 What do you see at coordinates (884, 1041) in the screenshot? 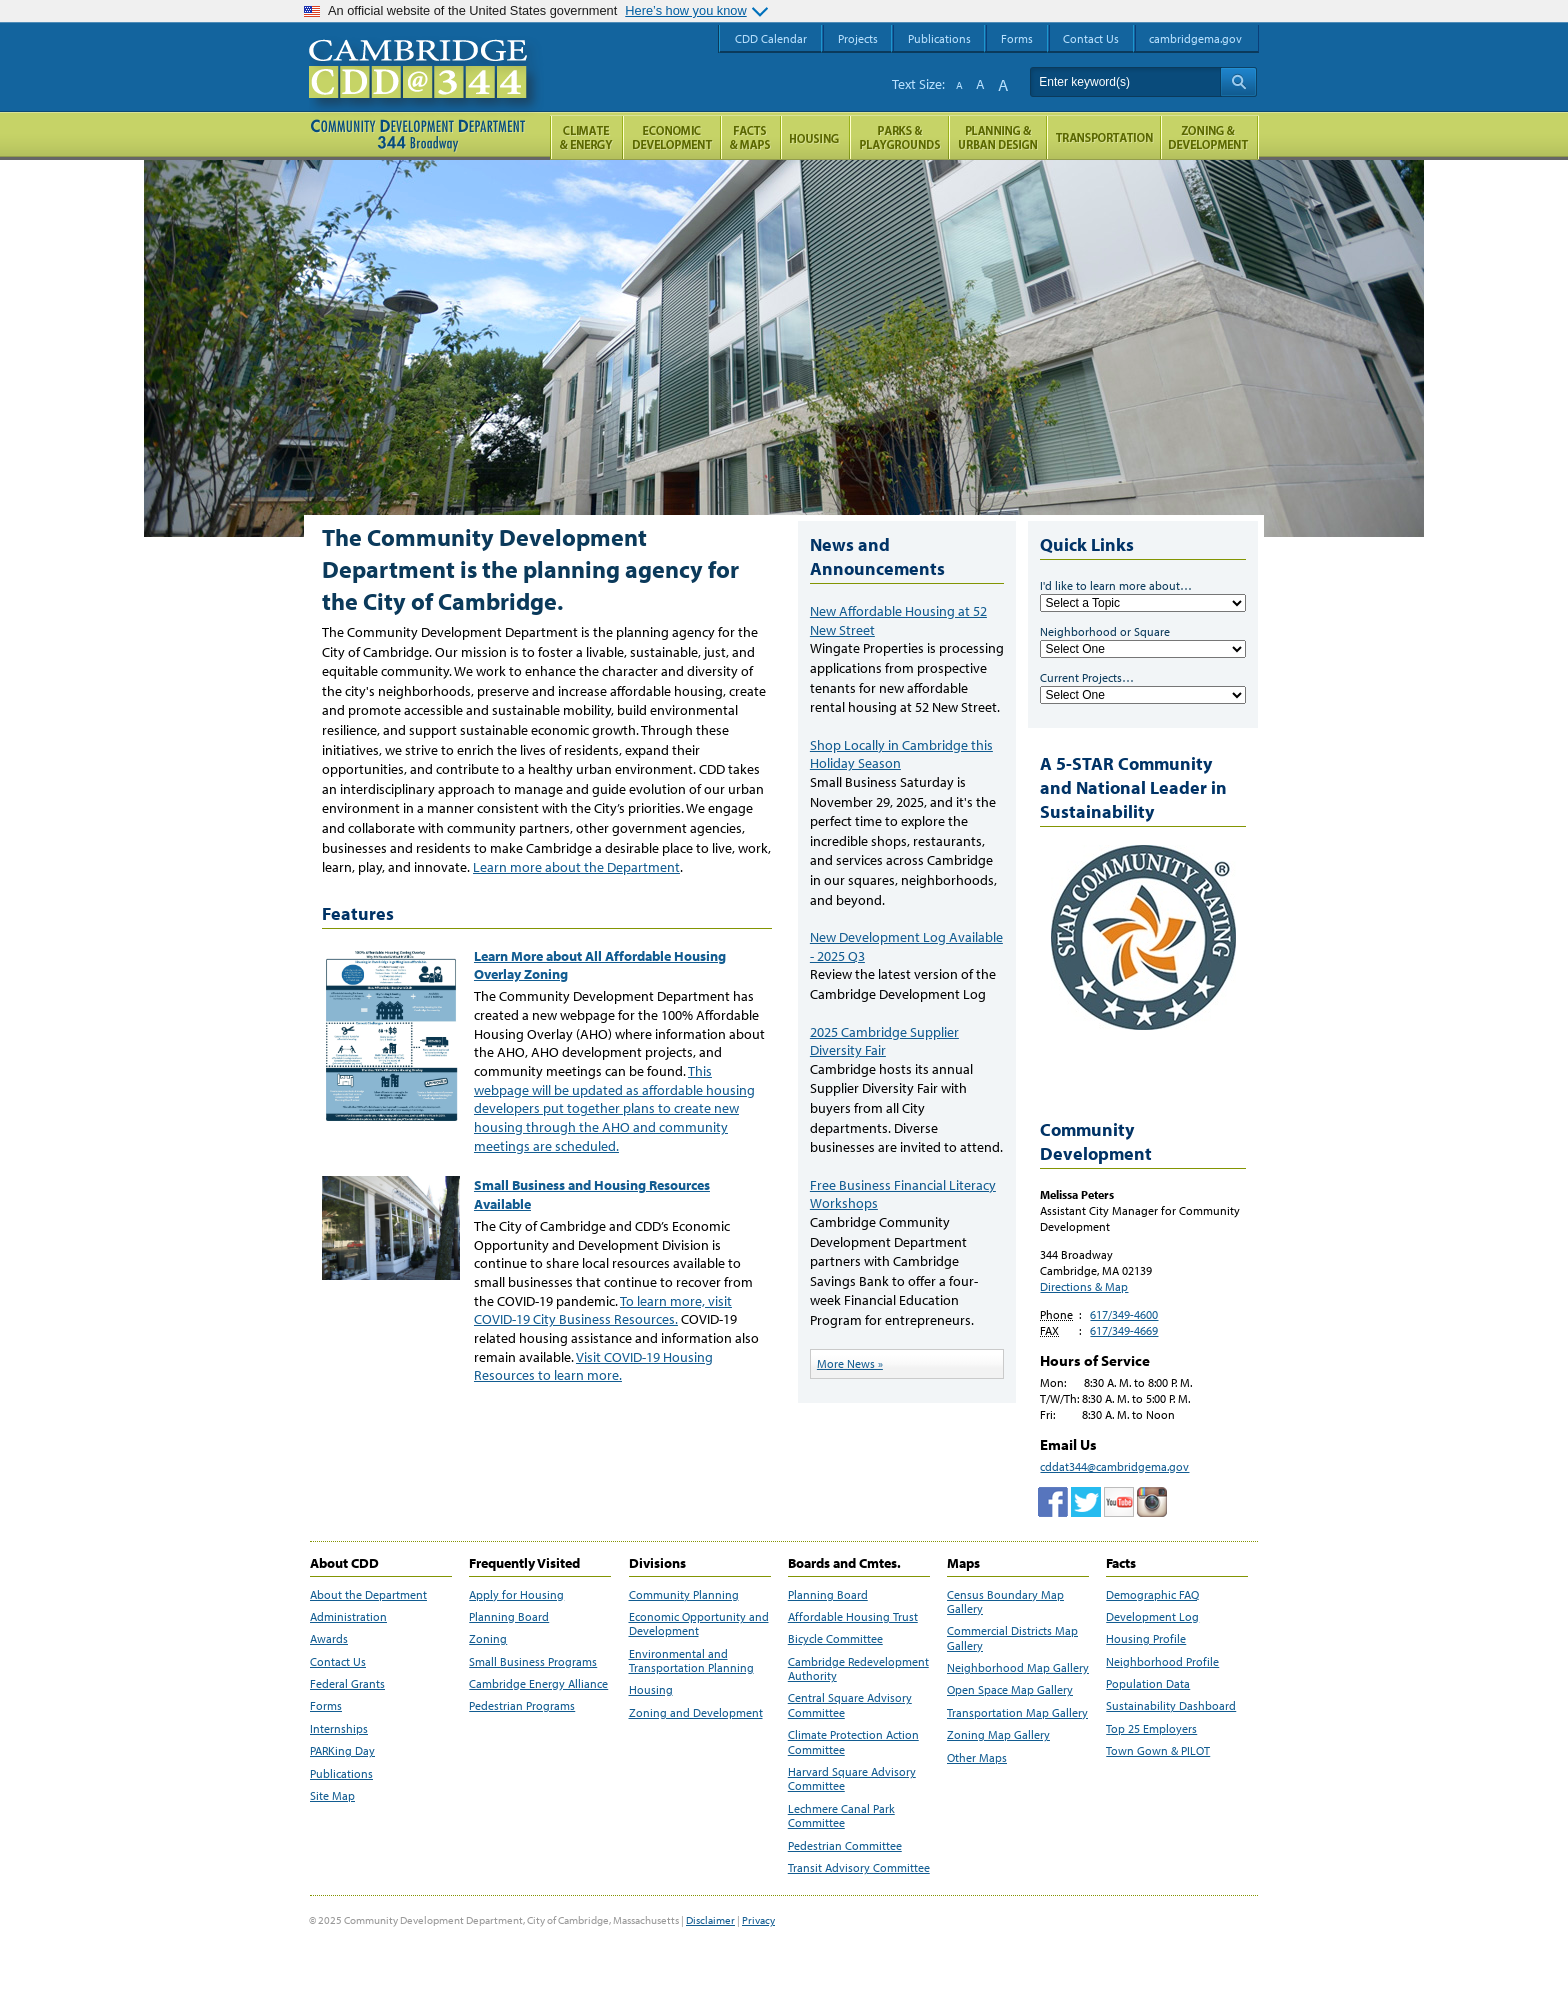
I see `2025 Cambridge Supplier Diversity Fair` at bounding box center [884, 1041].